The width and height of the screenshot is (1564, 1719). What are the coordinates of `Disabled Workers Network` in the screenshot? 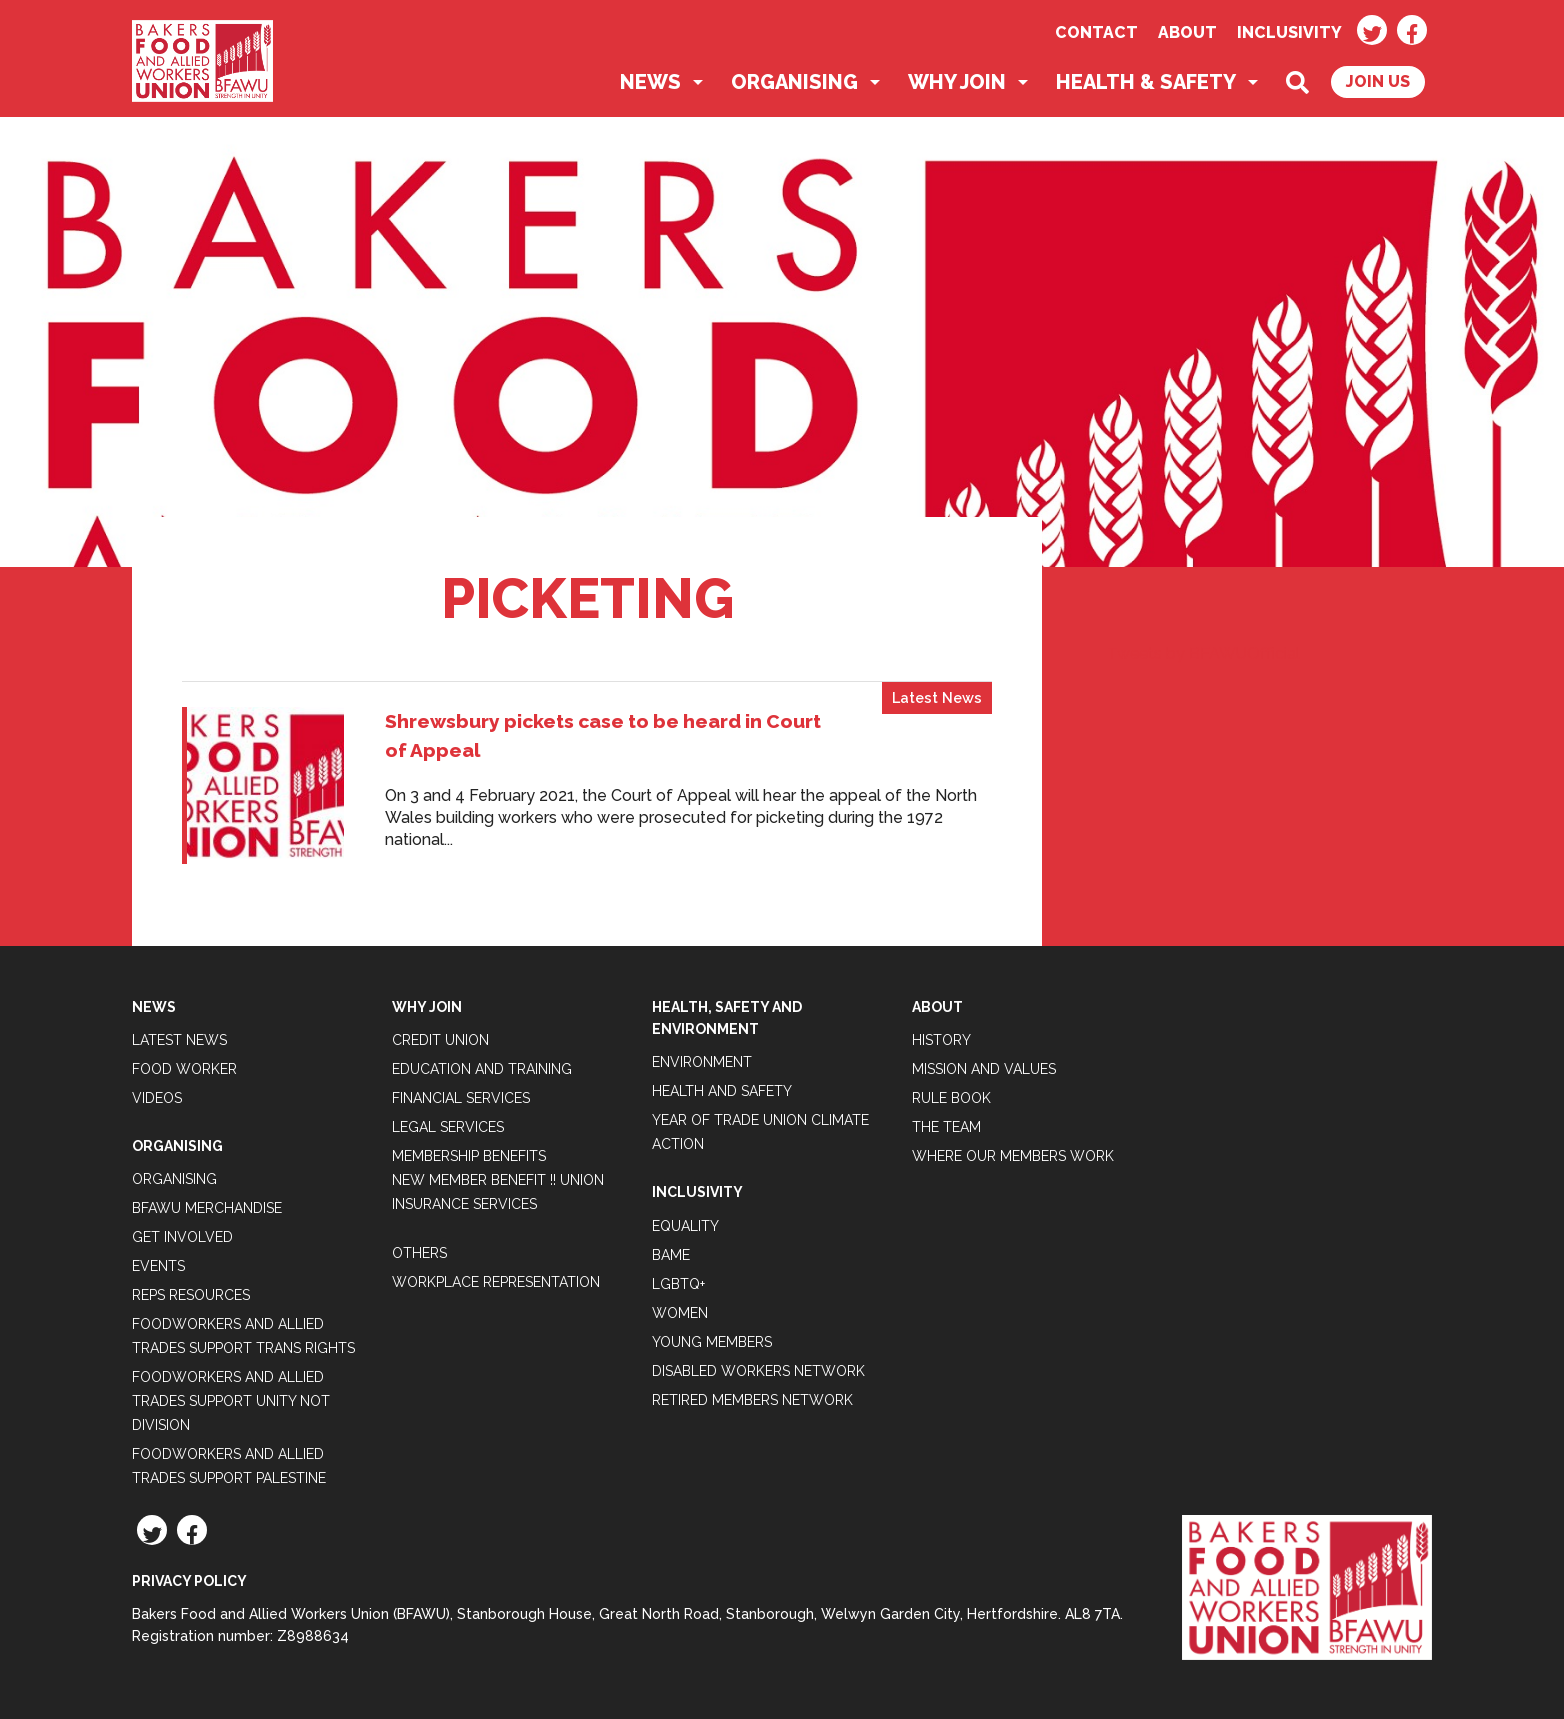 It's located at (758, 1371).